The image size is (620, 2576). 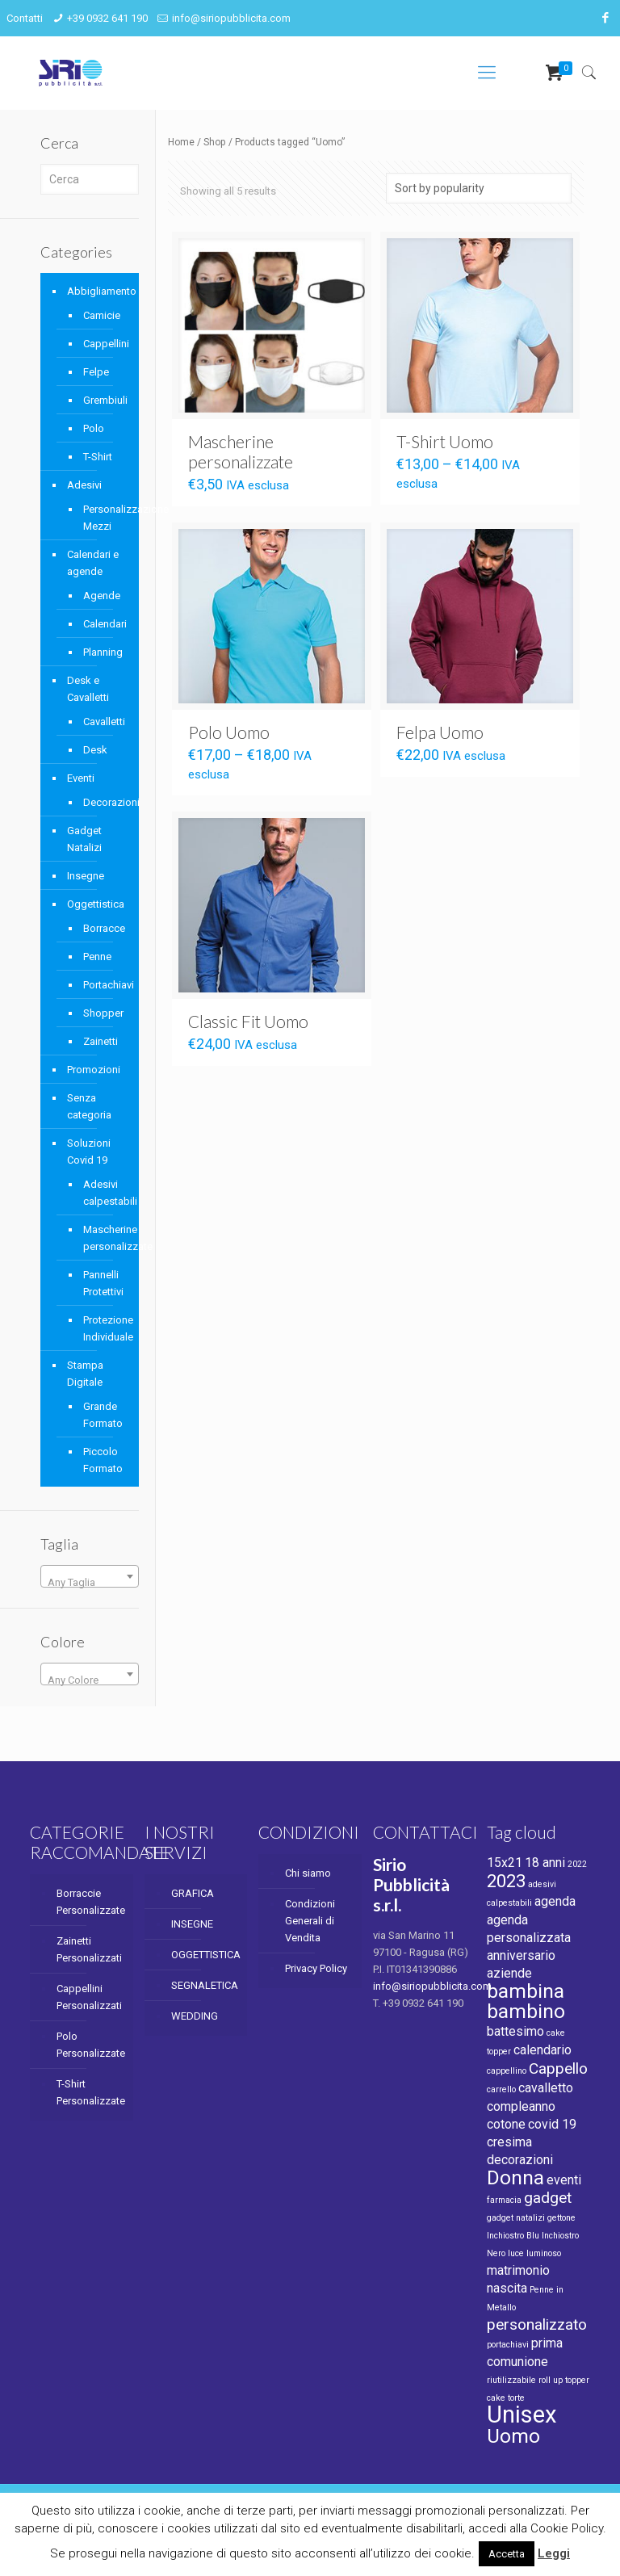 I want to click on Polo Uomo, so click(x=229, y=732).